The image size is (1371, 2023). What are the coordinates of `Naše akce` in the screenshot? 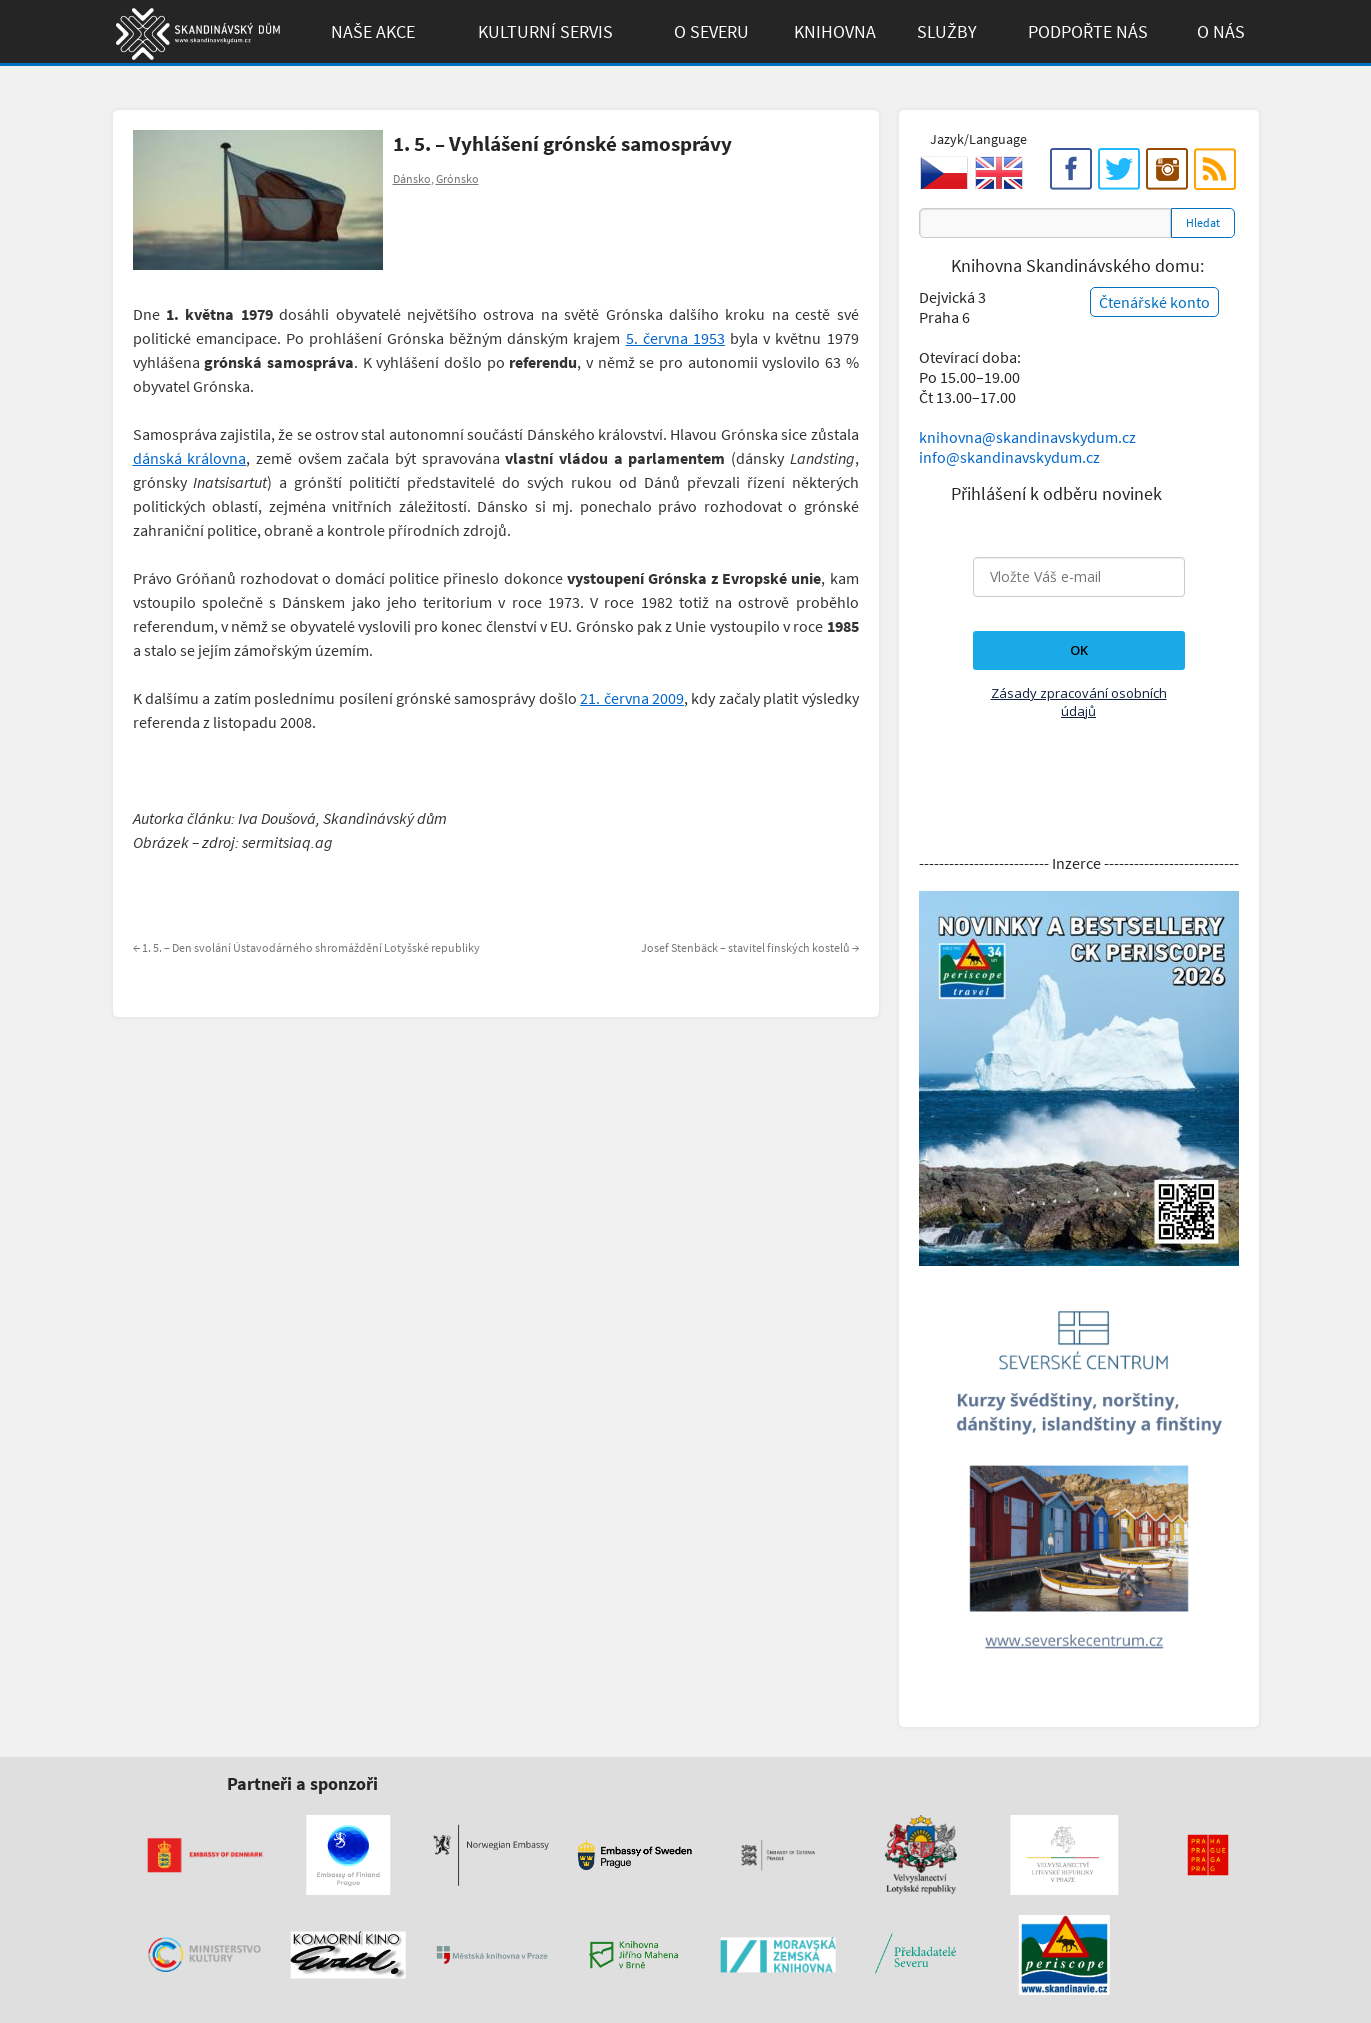 It's located at (373, 31).